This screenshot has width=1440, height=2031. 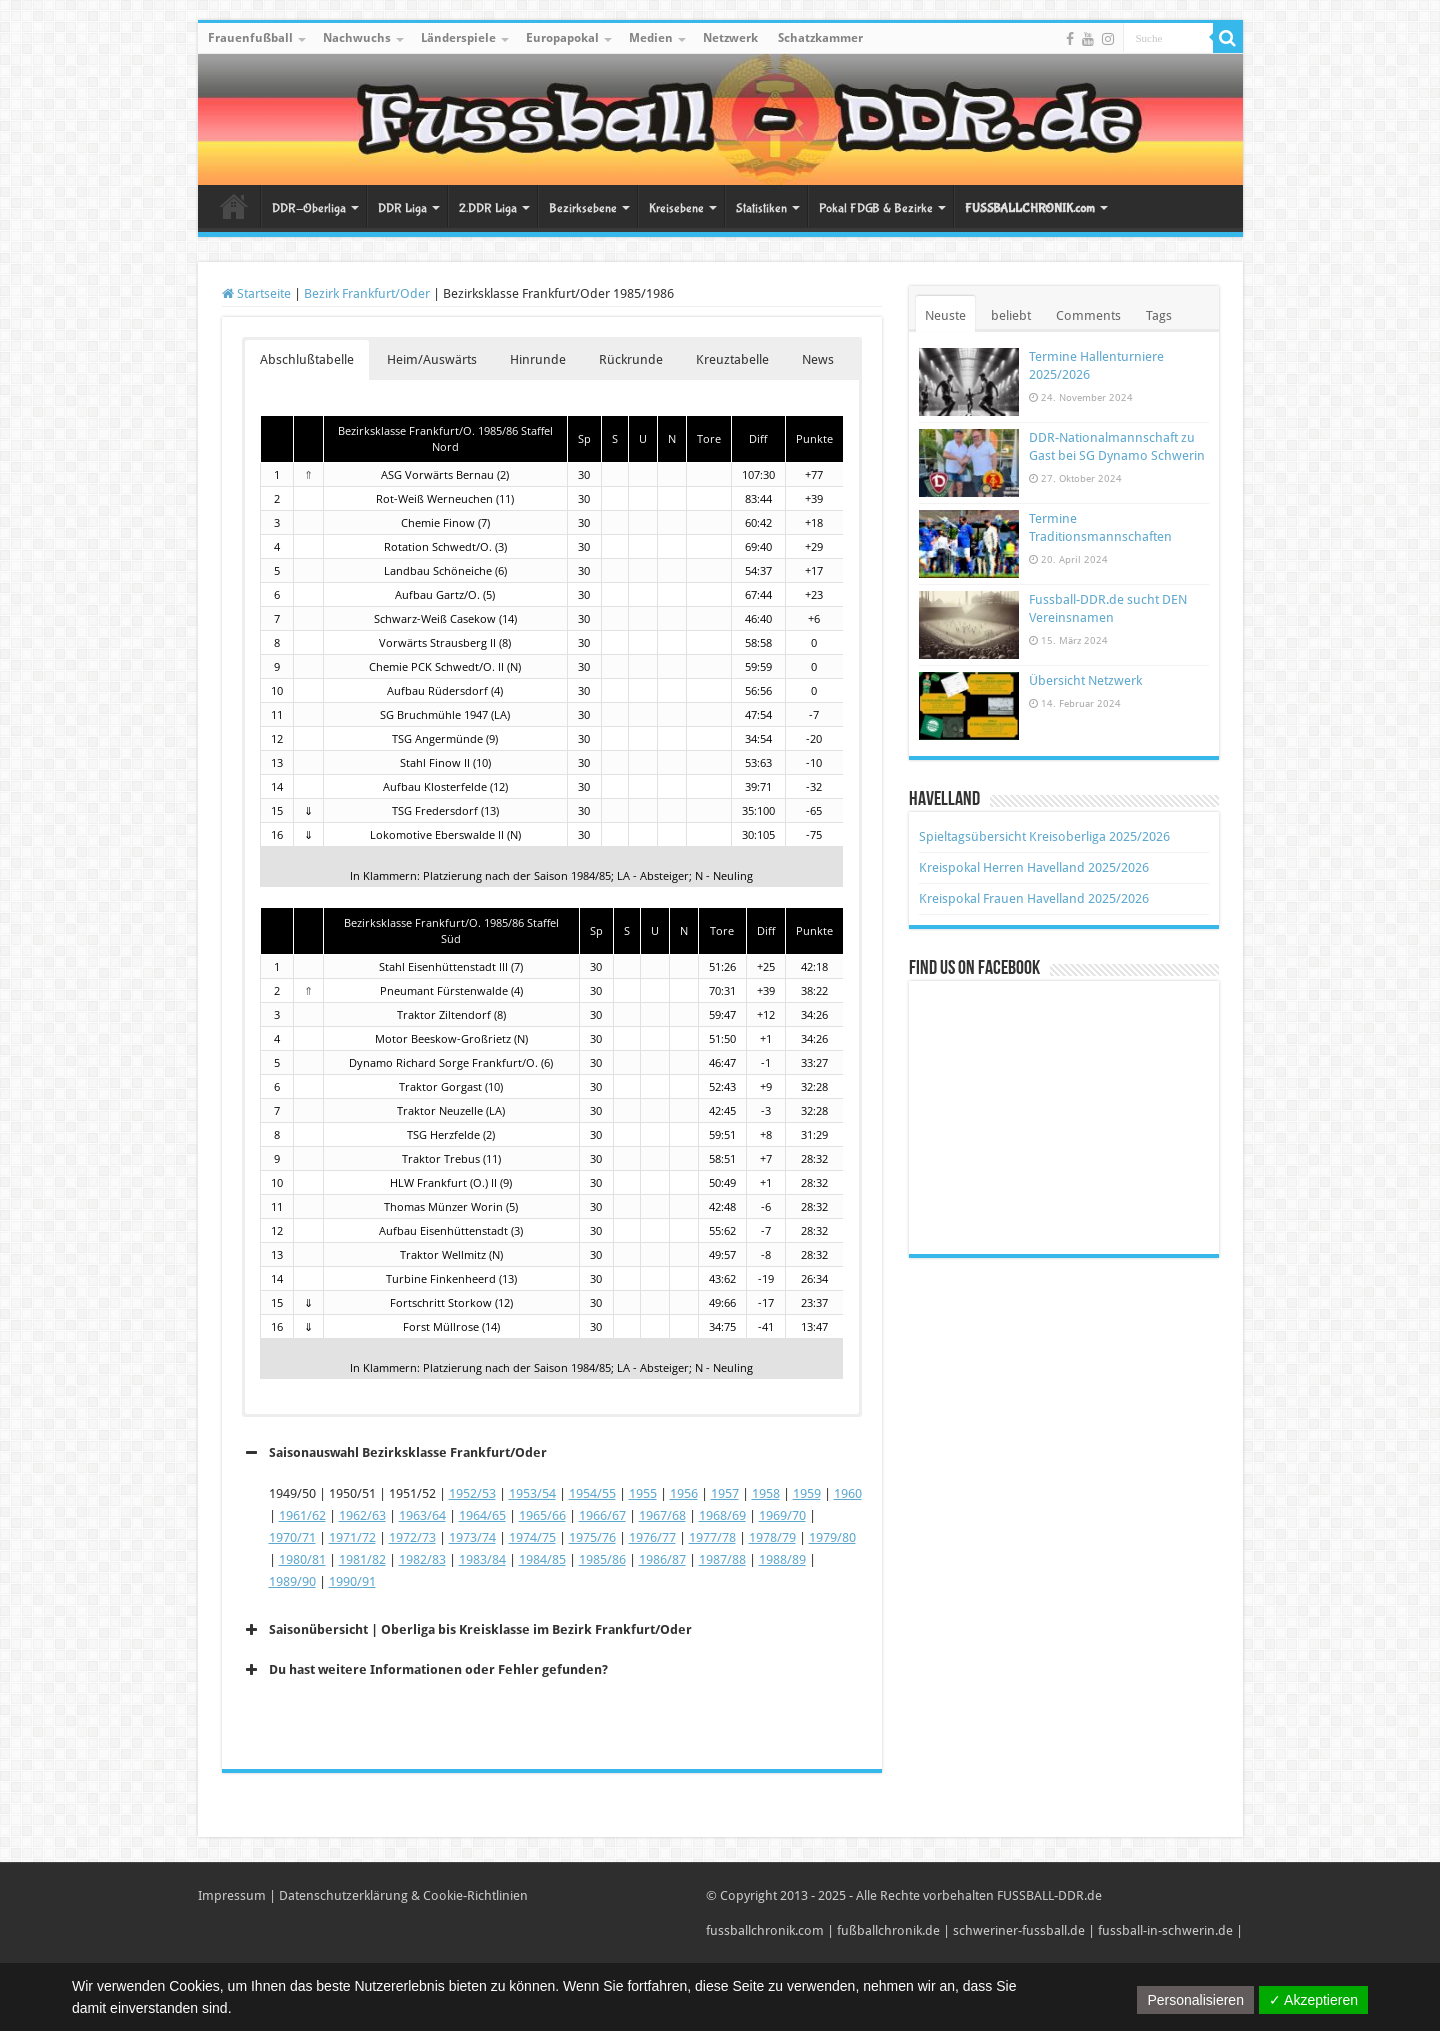 I want to click on Saisonübersicht | Oberliga bis Kreisklasse im Bezirk Frankfurt/Oder [button], so click(x=467, y=1630).